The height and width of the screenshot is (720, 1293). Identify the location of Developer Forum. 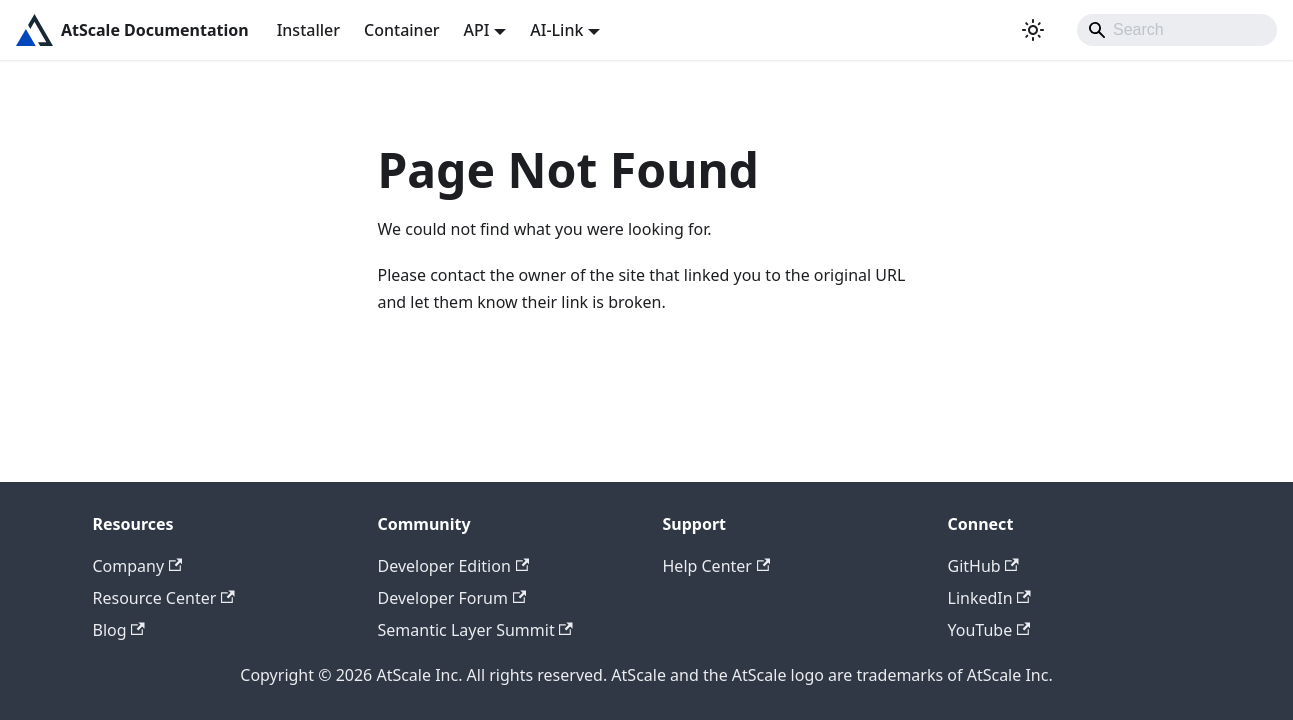
(452, 598).